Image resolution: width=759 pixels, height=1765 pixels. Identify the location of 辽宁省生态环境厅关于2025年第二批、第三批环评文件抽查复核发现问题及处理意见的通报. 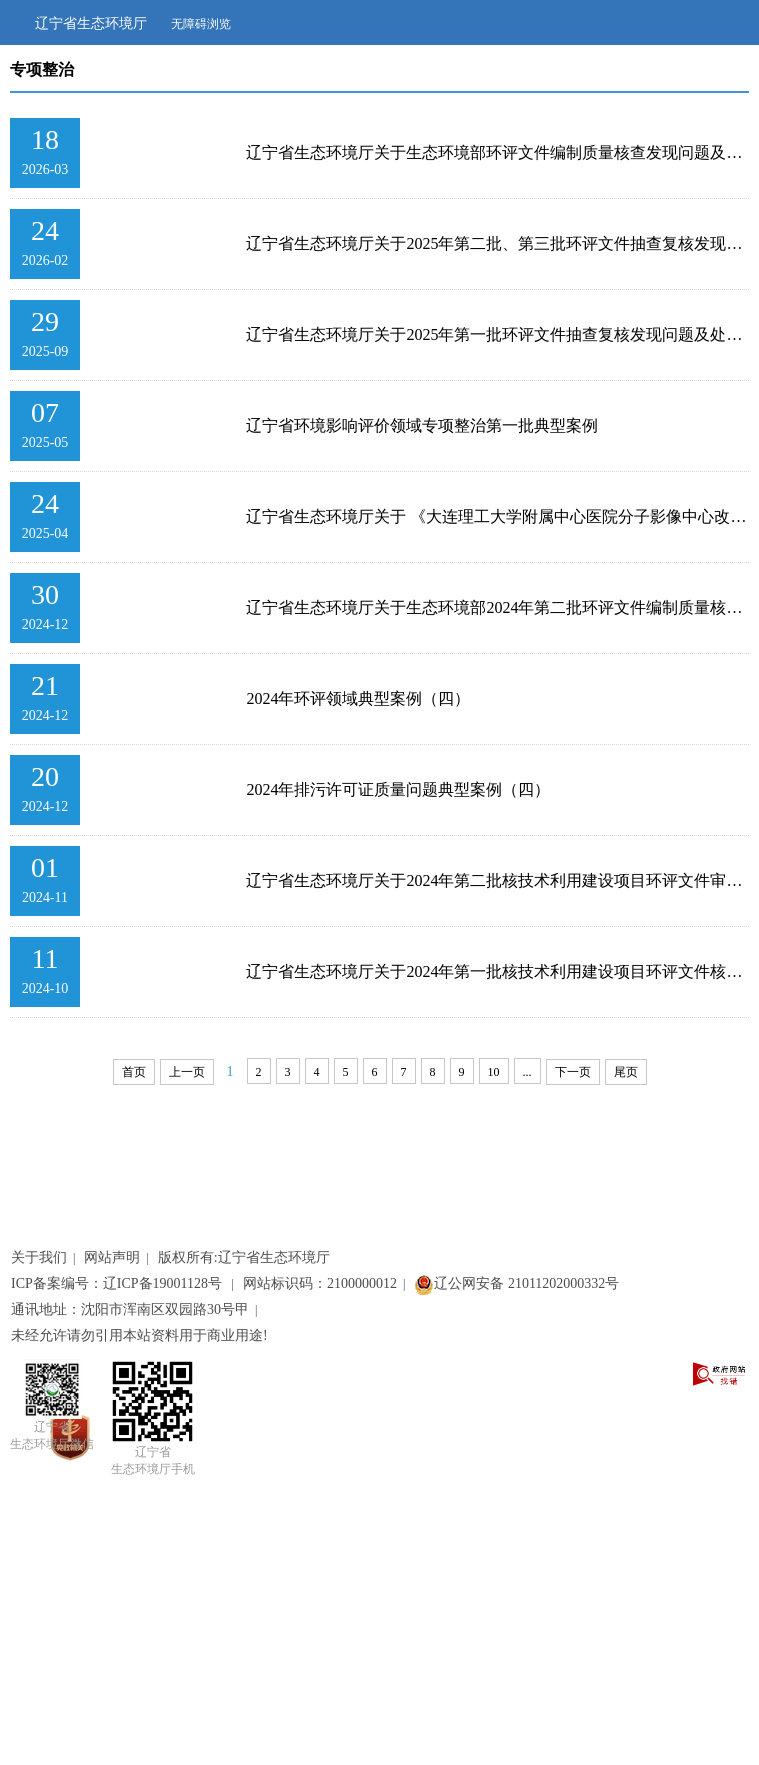
(497, 243).